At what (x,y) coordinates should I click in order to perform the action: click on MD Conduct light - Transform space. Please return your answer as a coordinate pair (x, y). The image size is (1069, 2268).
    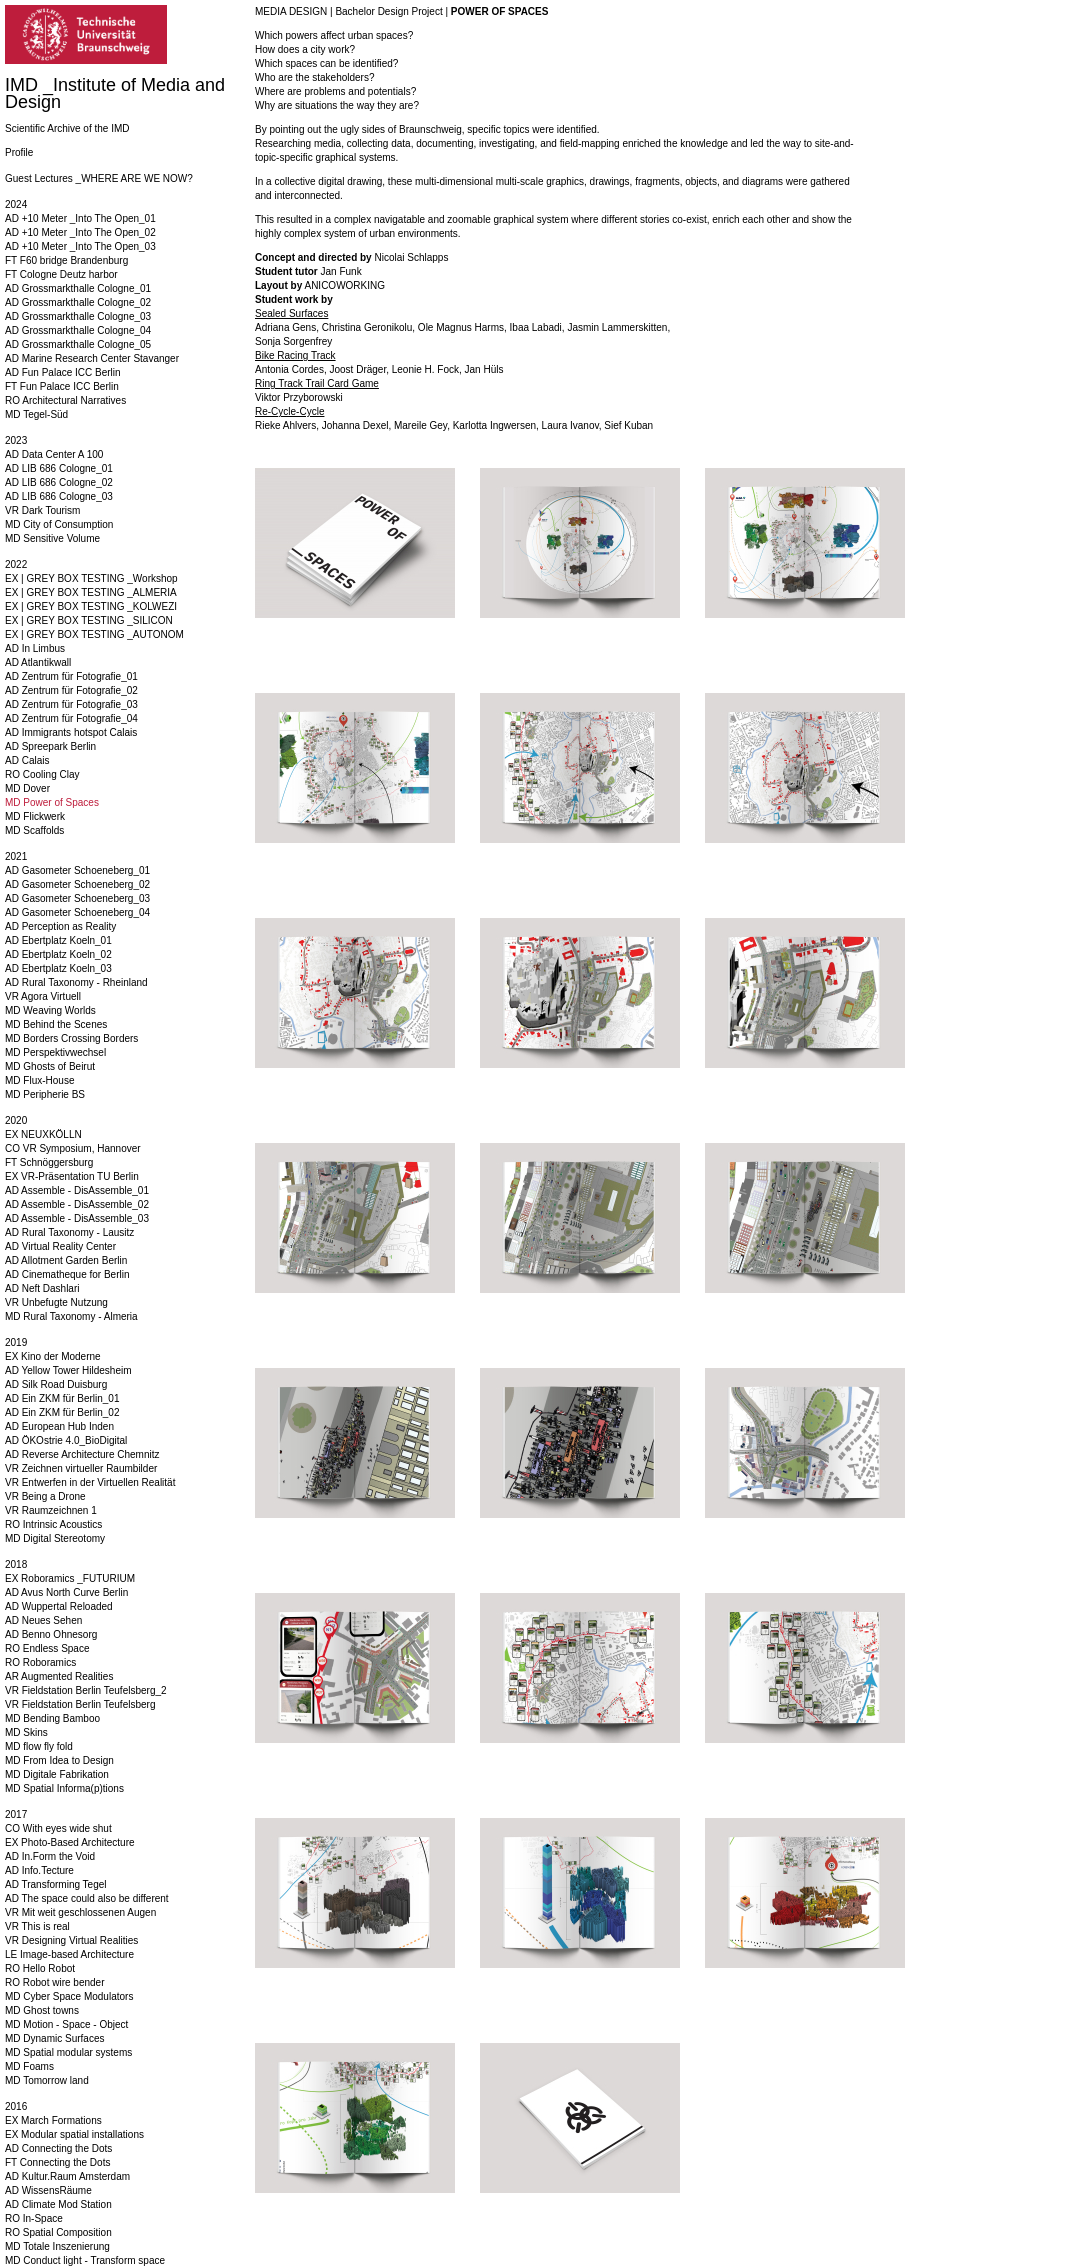
    Looking at the image, I should click on (85, 2260).